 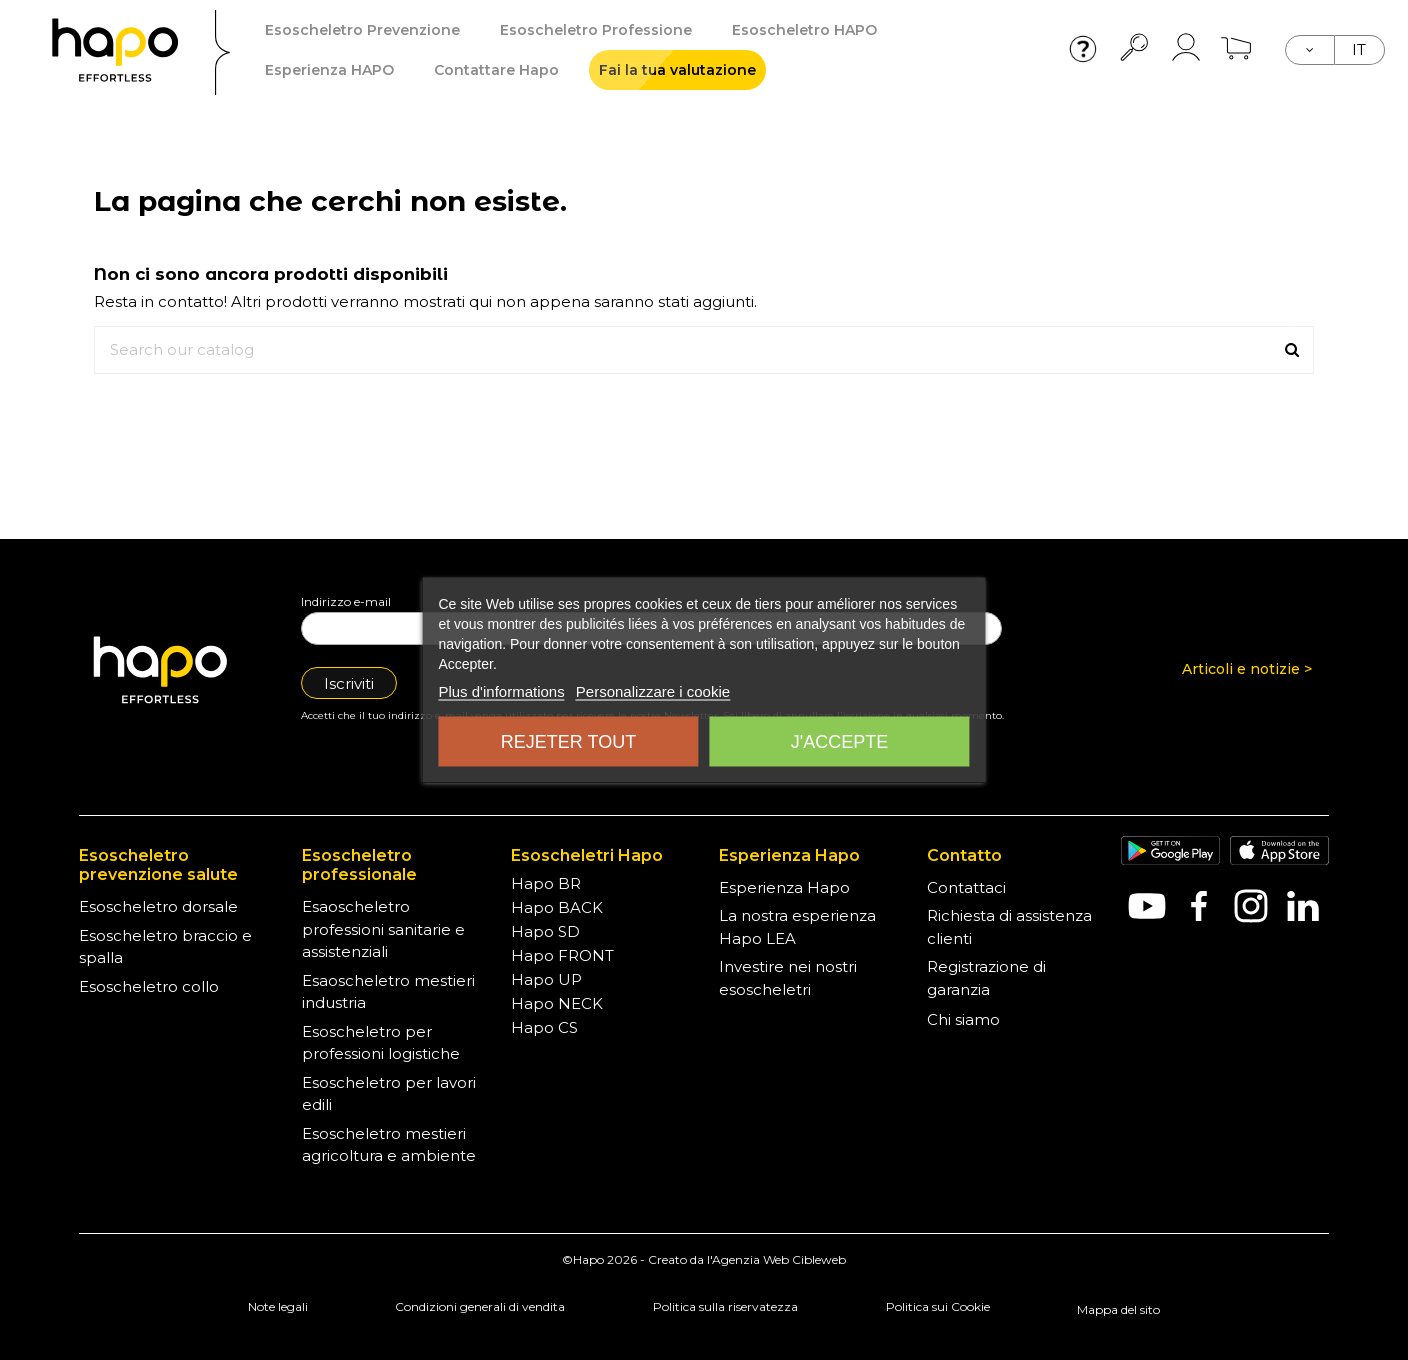 I want to click on Esoscheletro per professioni logistiche, so click(x=381, y=1043).